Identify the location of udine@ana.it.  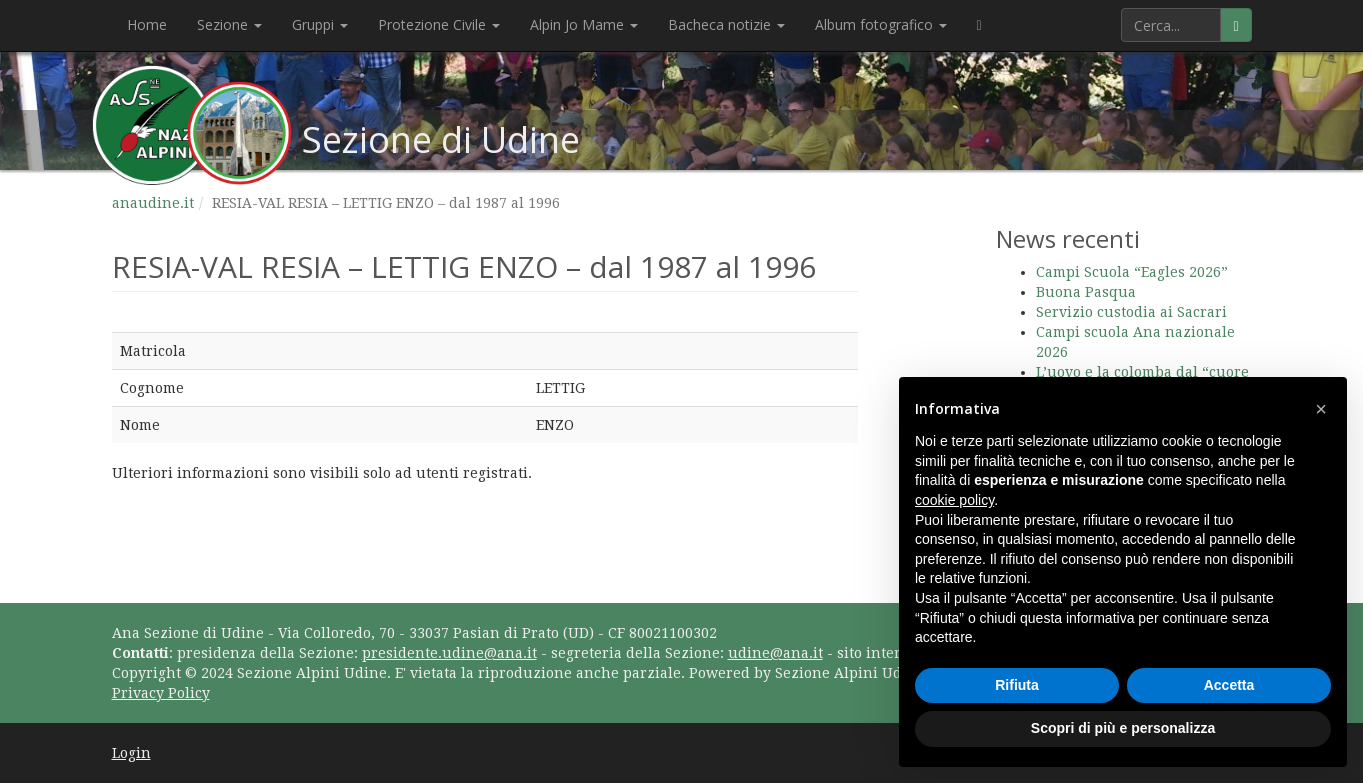
(775, 653).